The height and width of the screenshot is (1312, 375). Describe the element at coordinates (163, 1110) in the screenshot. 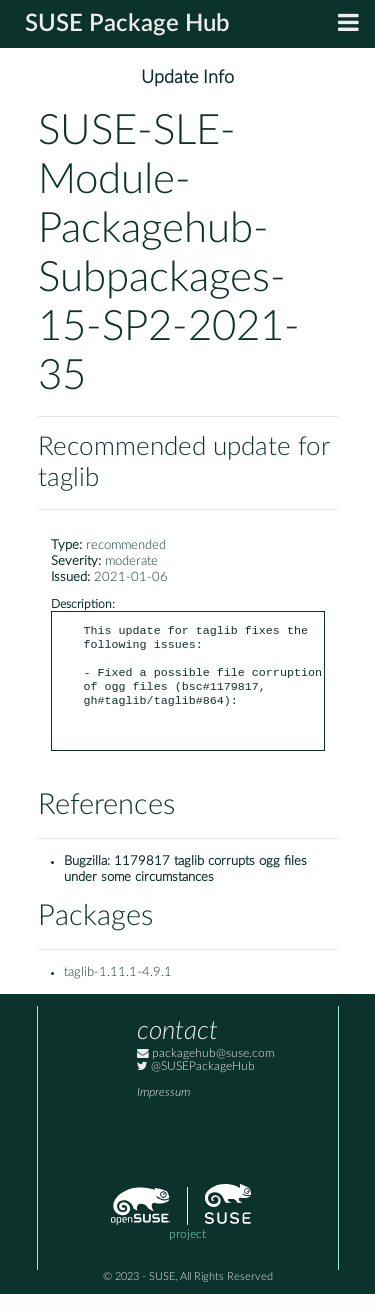

I see `Impressum` at that location.